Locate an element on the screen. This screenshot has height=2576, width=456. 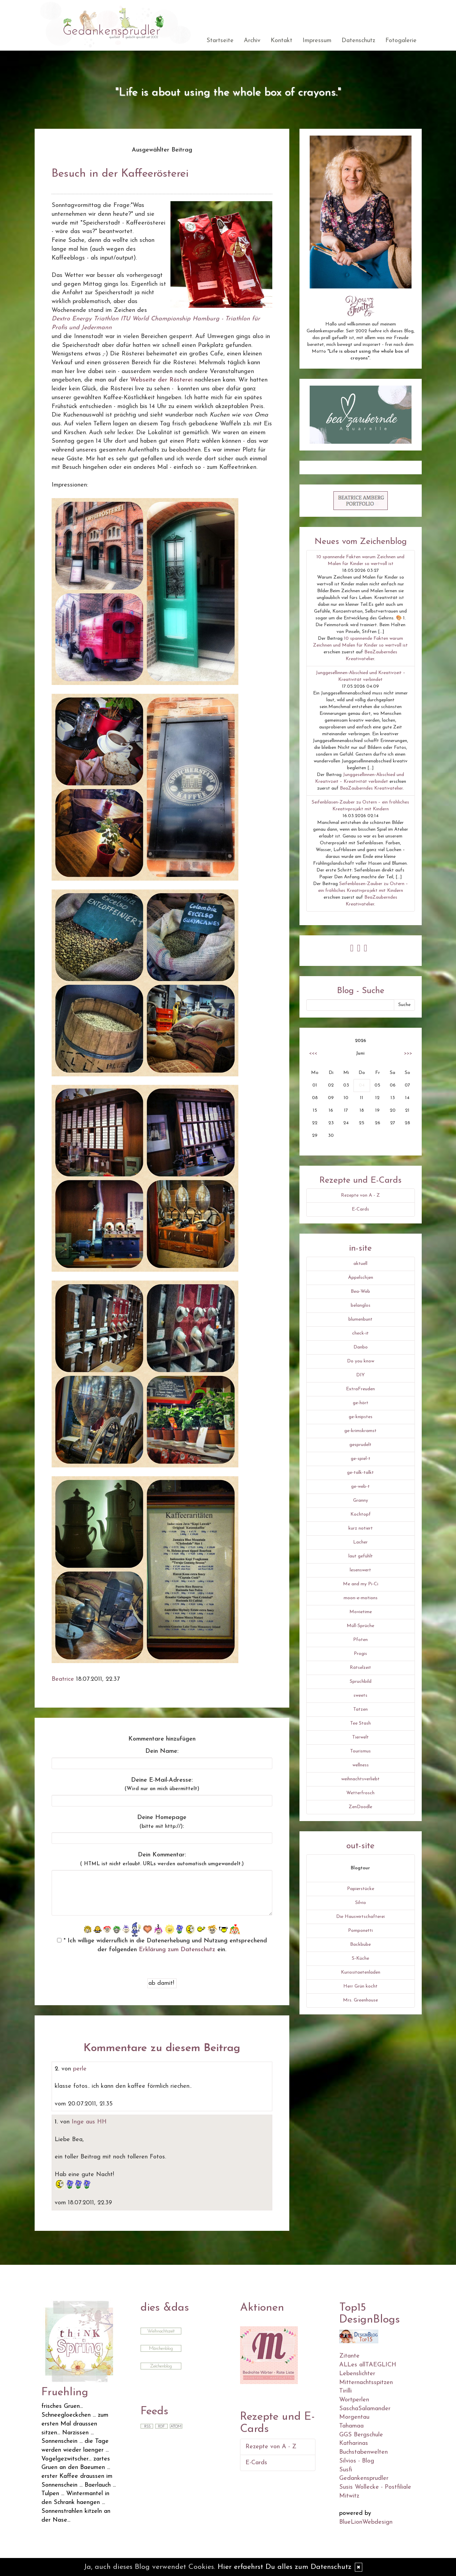
E-Cards is located at coordinates (360, 1209).